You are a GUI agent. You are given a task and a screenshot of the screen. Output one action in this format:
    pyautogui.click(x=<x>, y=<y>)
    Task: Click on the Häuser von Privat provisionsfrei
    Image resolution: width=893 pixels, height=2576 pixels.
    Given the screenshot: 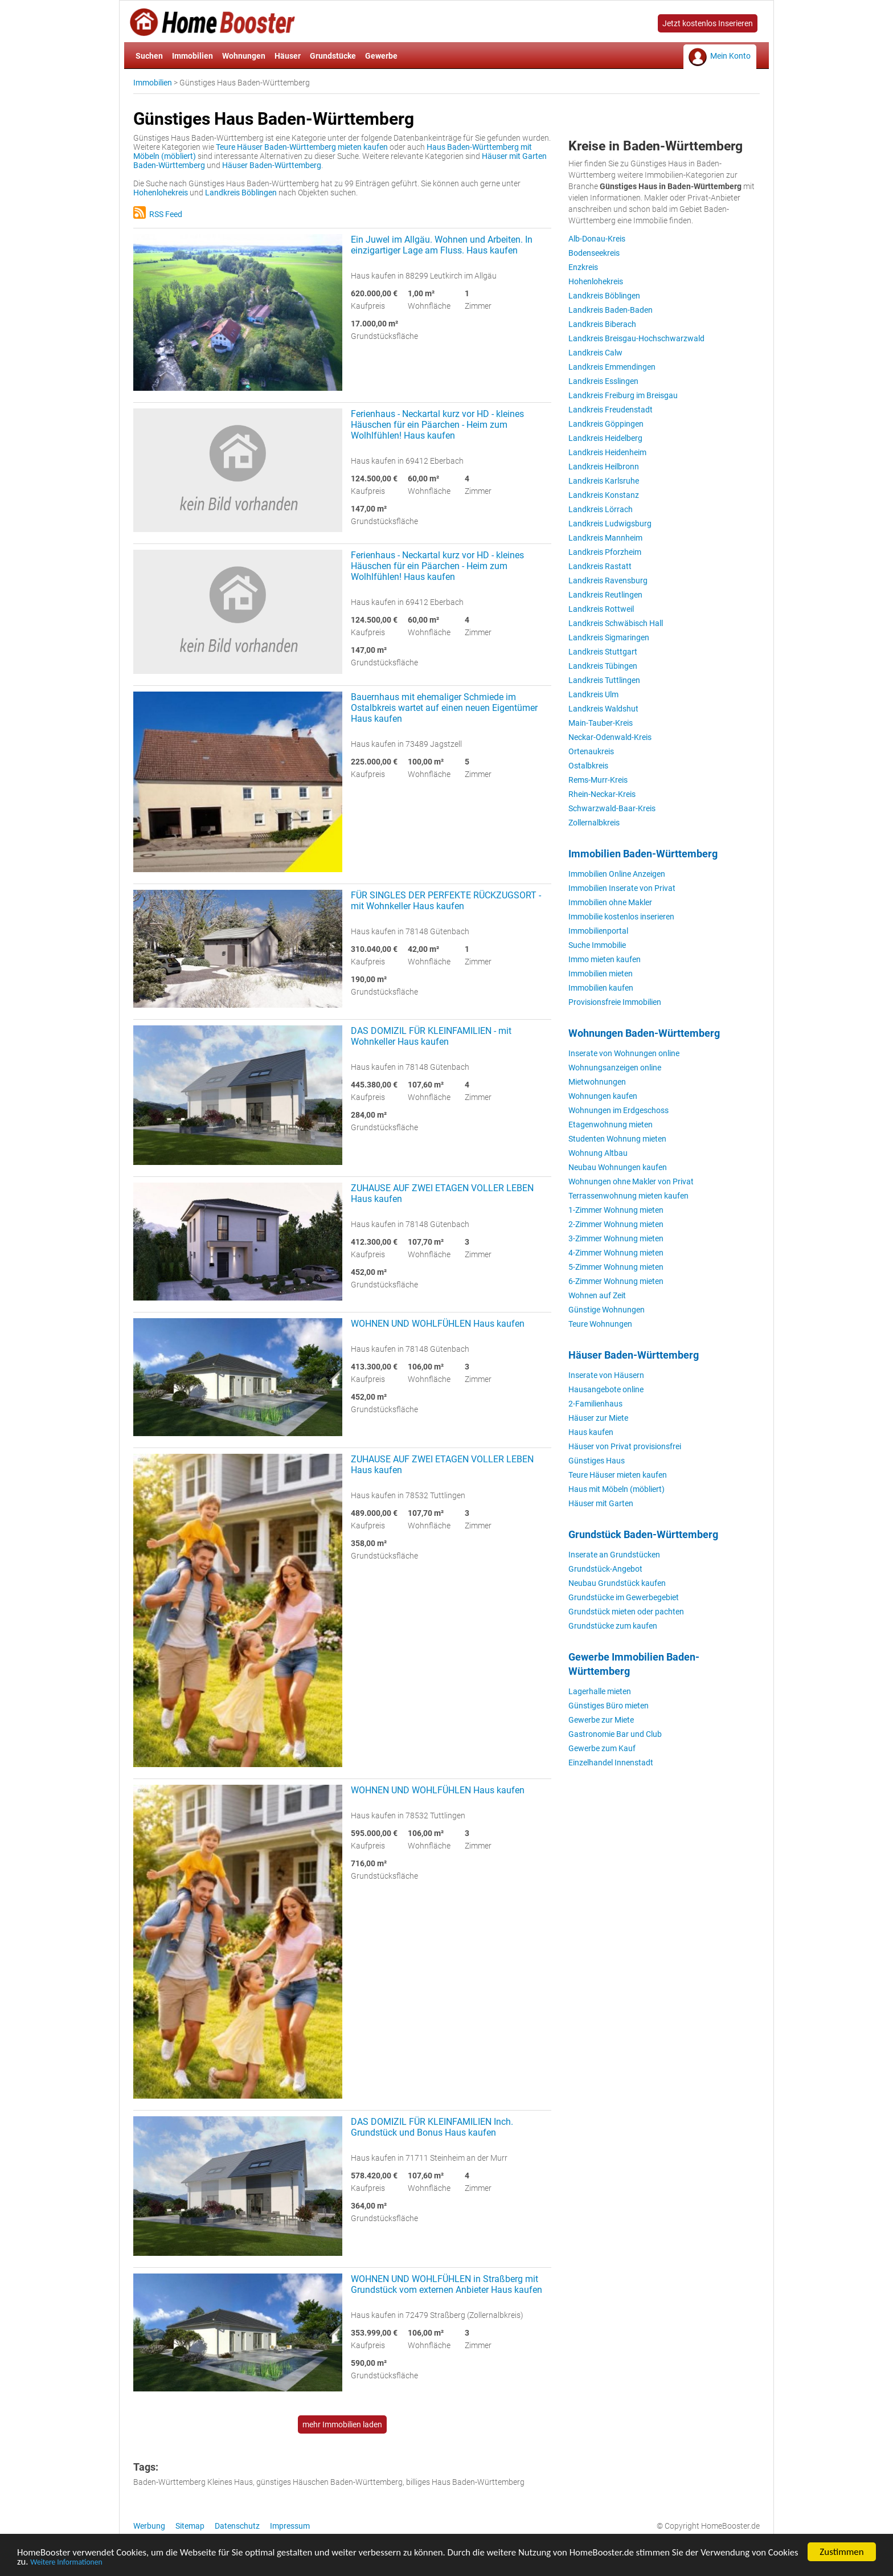 What is the action you would take?
    pyautogui.click(x=624, y=1446)
    